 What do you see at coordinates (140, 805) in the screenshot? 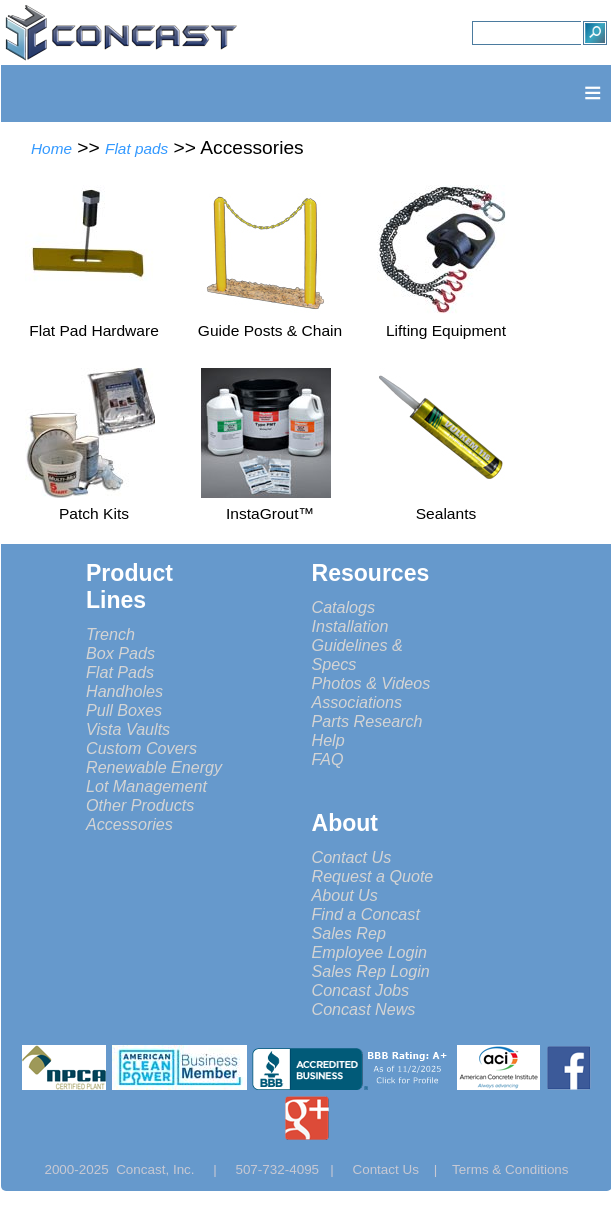
I see `Other Products` at bounding box center [140, 805].